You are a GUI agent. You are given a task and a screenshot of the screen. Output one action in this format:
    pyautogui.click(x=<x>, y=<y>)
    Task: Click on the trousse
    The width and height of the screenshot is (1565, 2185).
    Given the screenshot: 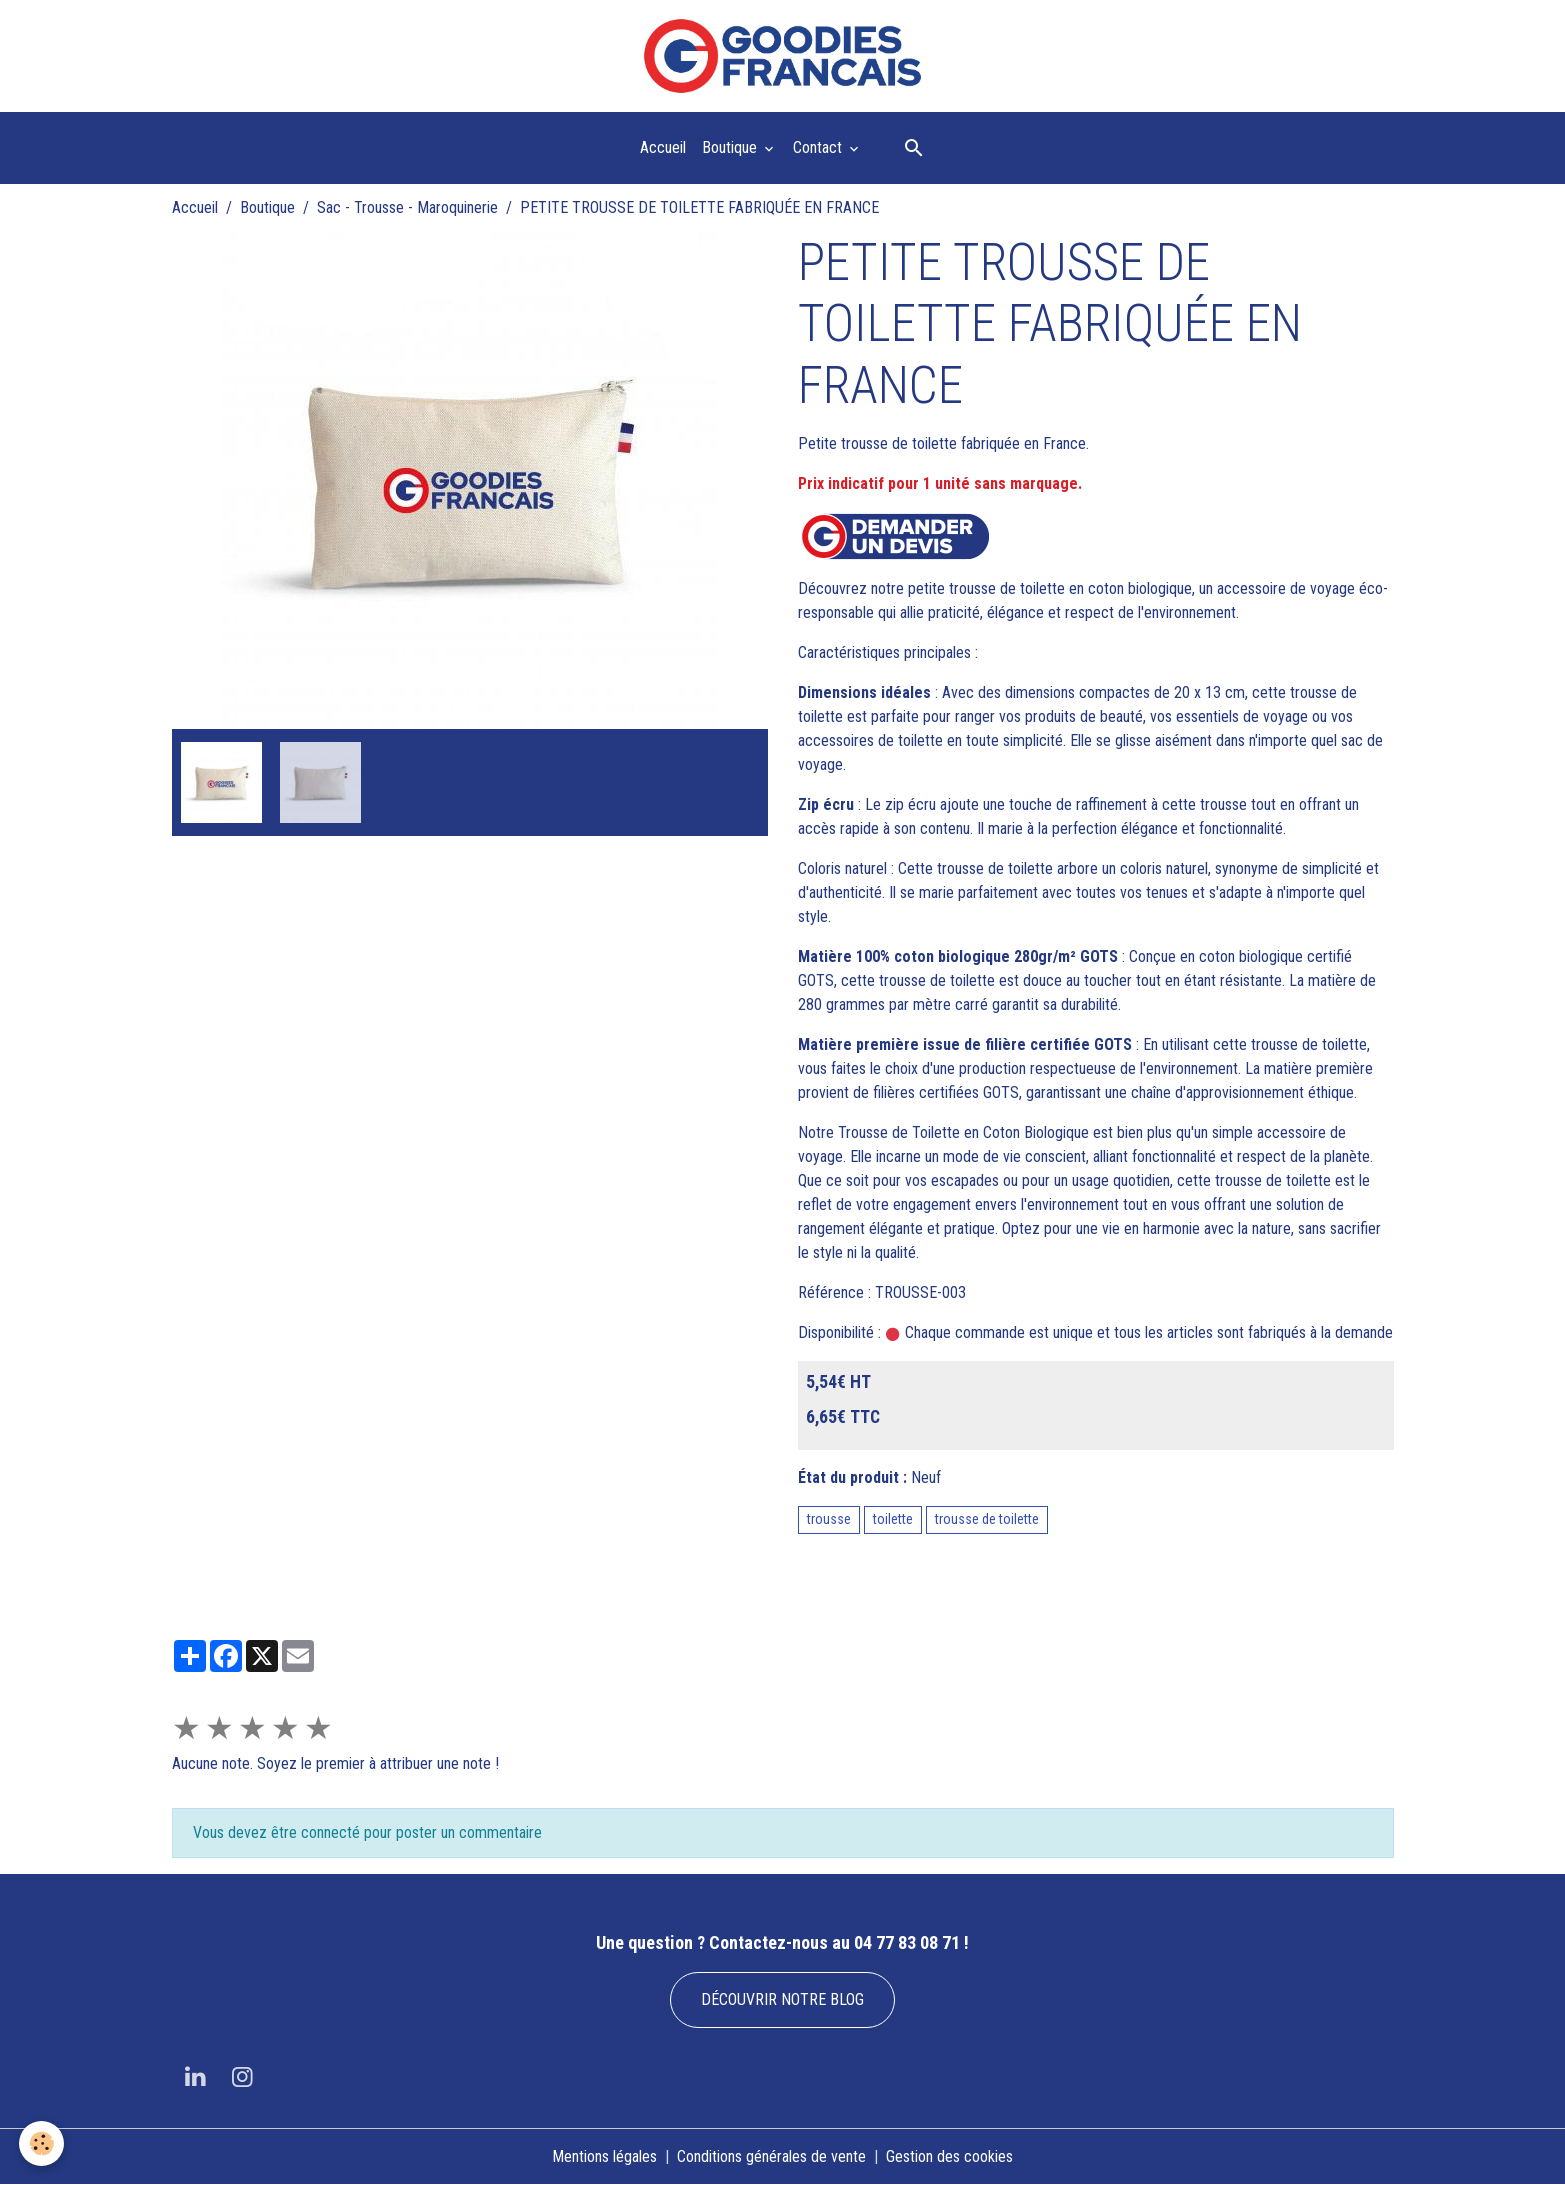 What is the action you would take?
    pyautogui.click(x=829, y=1519)
    